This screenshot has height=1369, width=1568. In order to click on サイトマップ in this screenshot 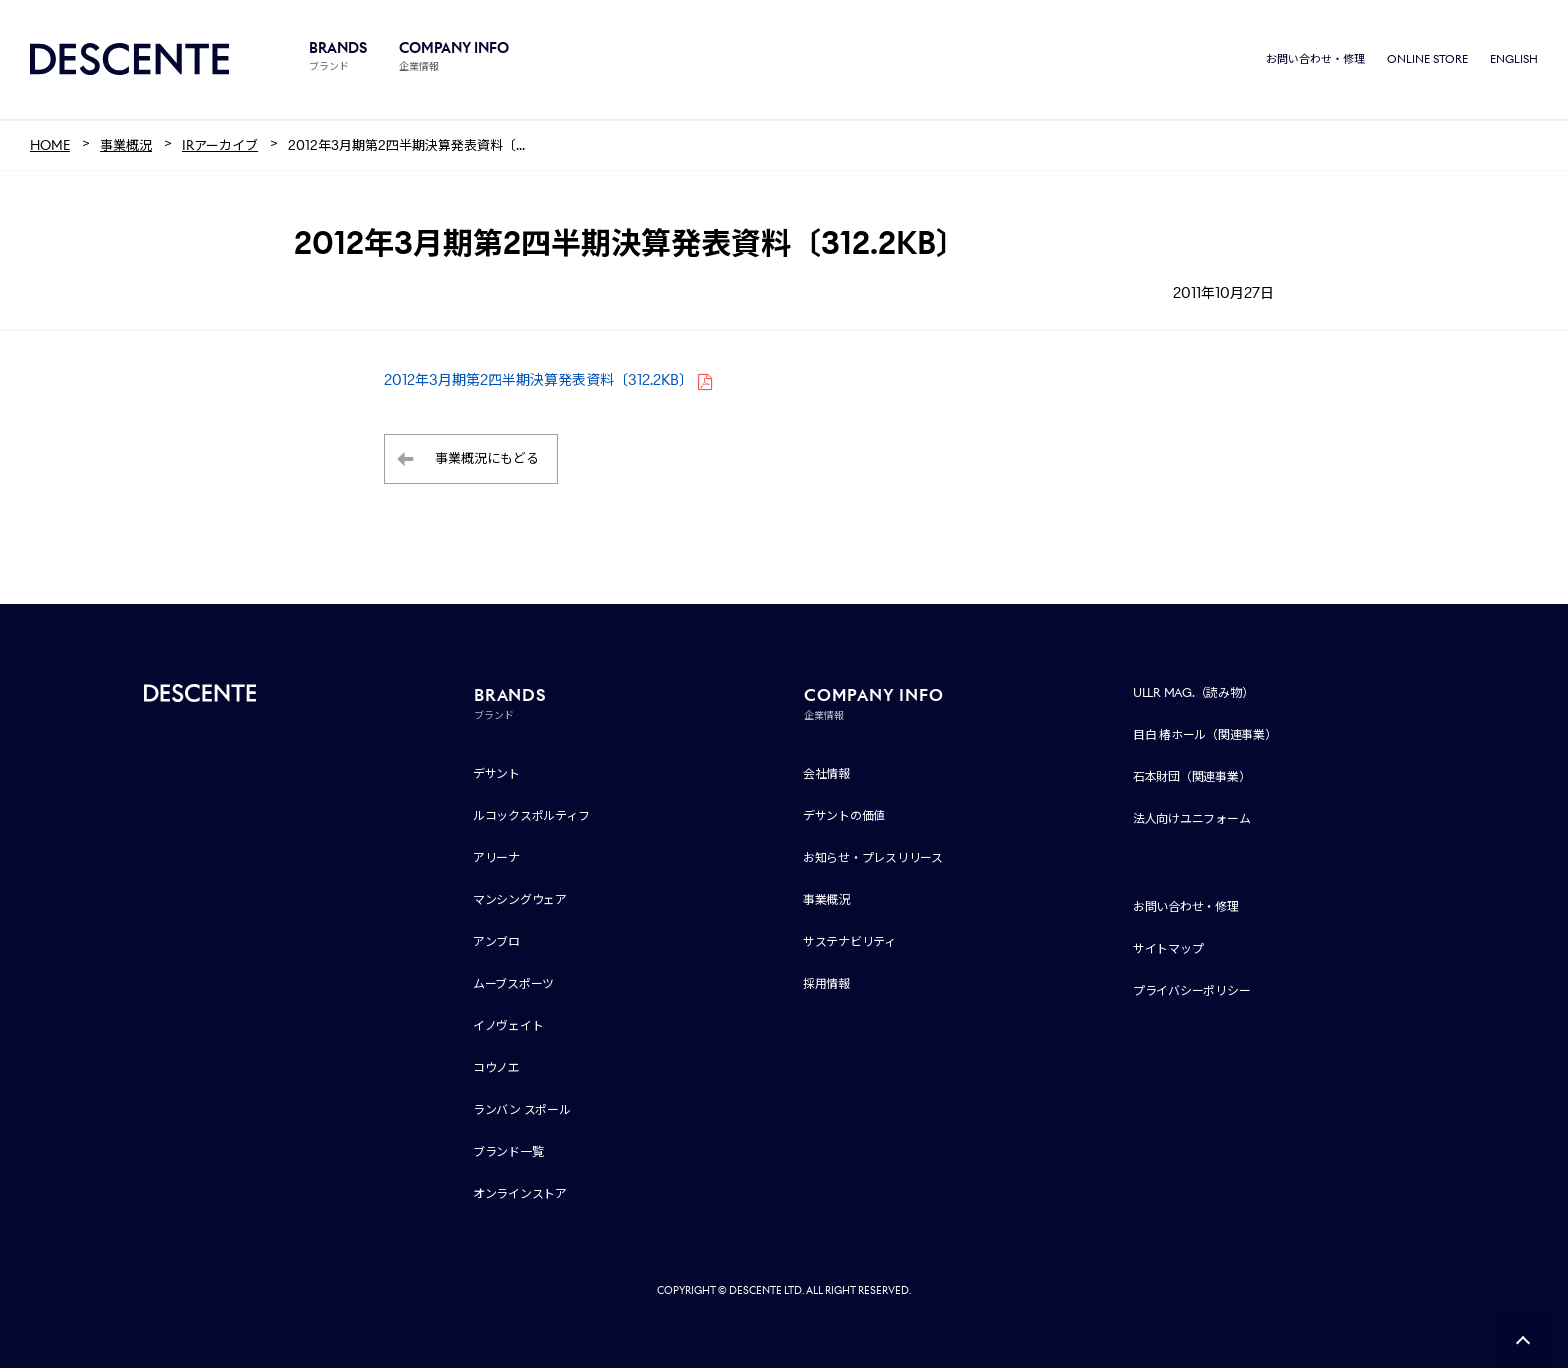, I will do `click(1168, 949)`.